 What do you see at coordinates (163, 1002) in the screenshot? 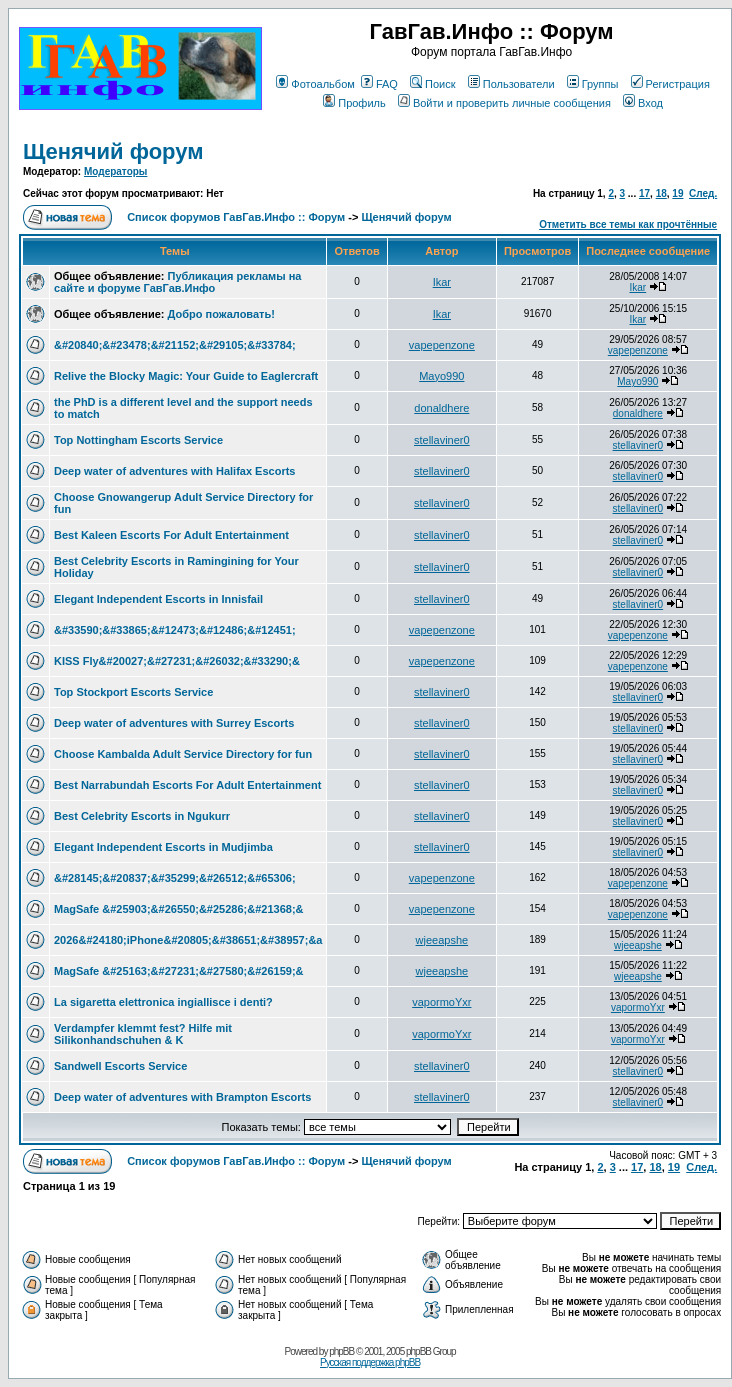
I see `La sigaretta elettronica ingiallisce i denti?` at bounding box center [163, 1002].